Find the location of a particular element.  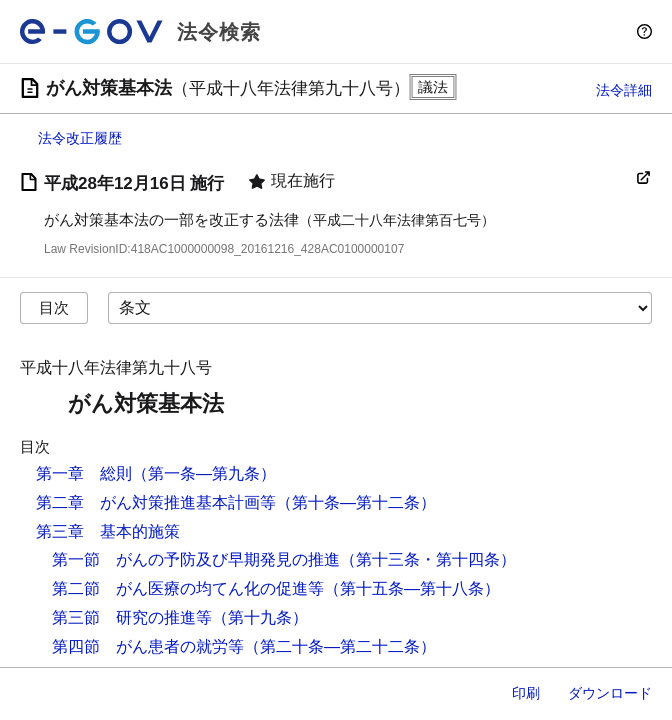

（第一条―第九条） is located at coordinates (204, 473).